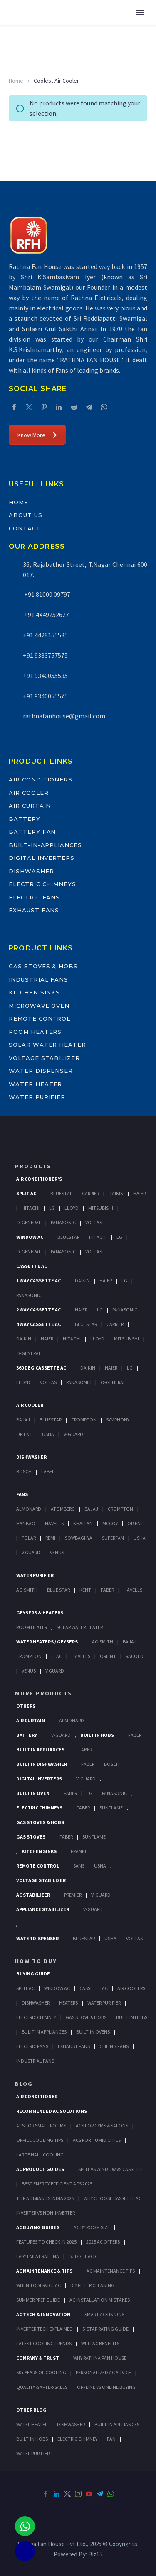 The height and width of the screenshot is (2576, 156). Describe the element at coordinates (99, 2300) in the screenshot. I see `AC Installation Mistakes` at that location.